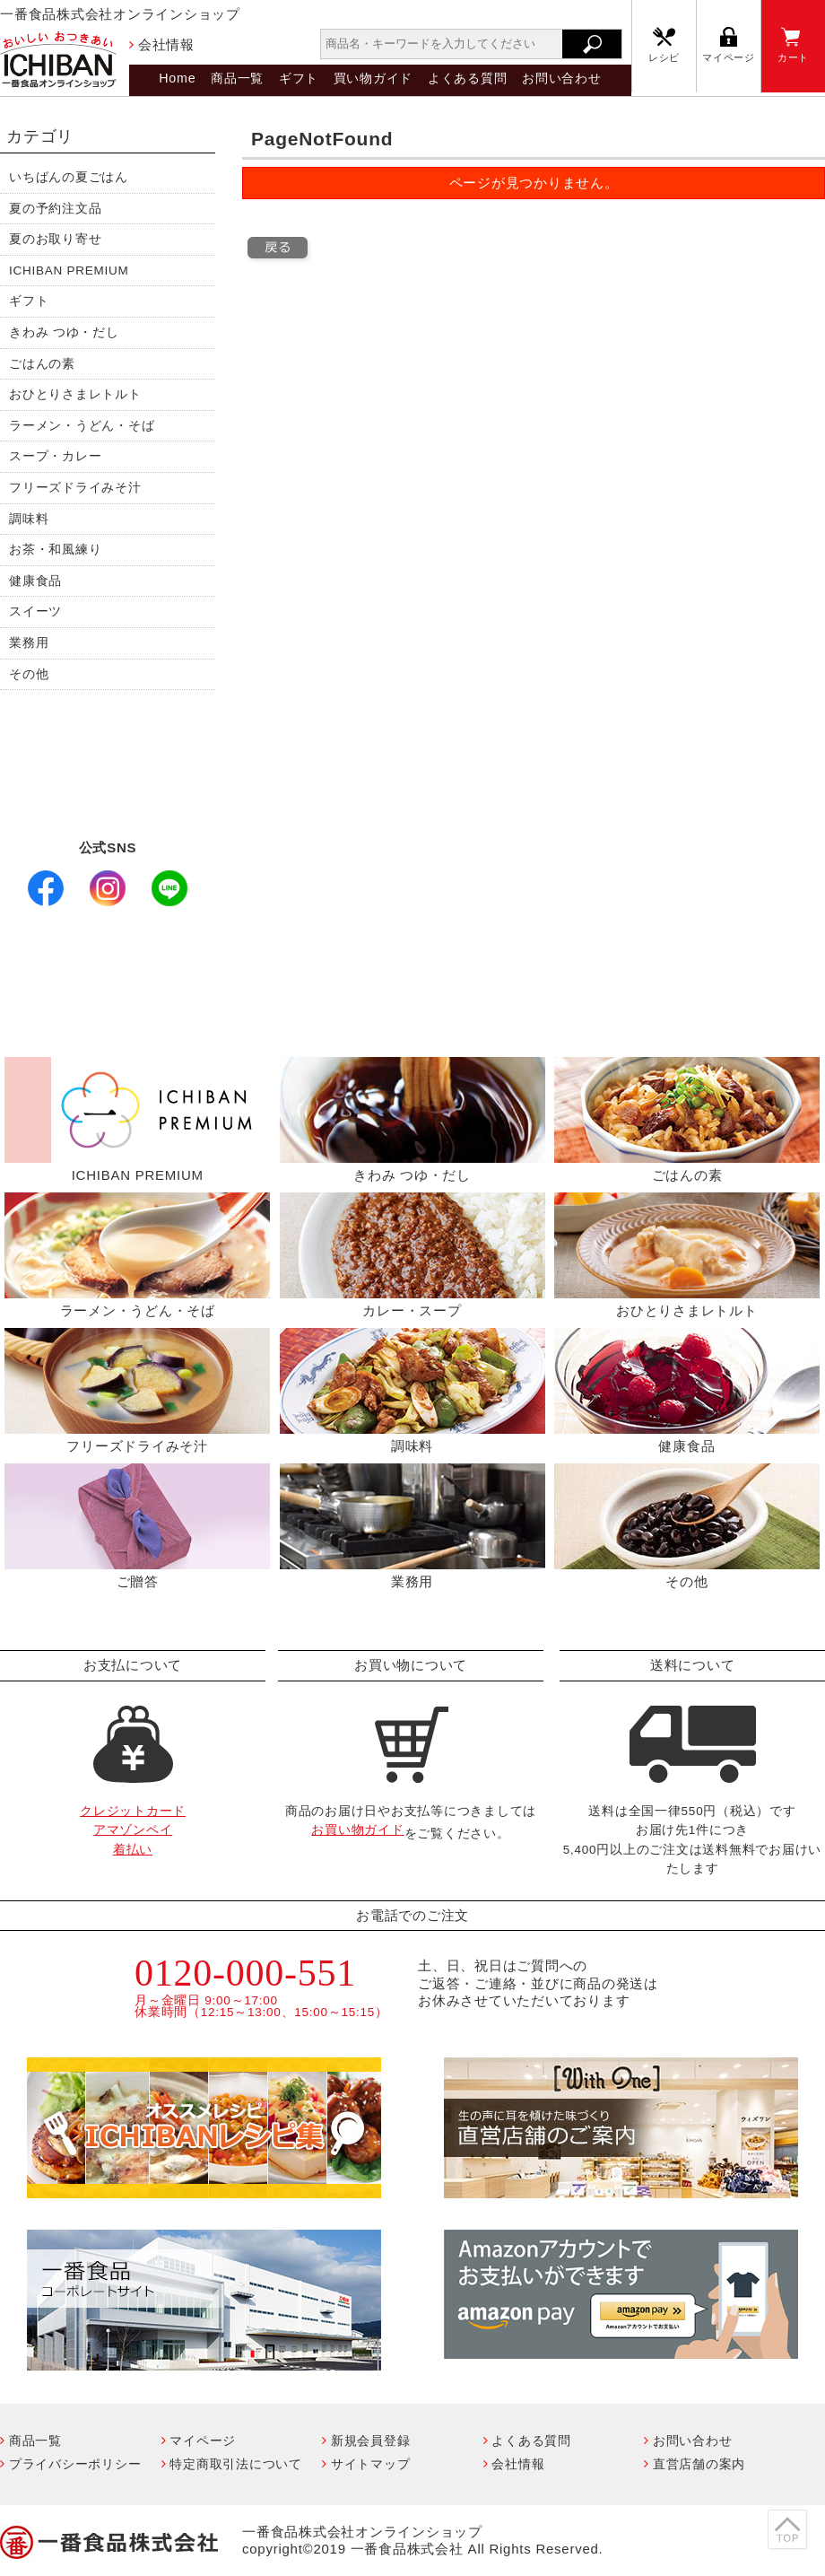 The height and width of the screenshot is (2576, 825). Describe the element at coordinates (166, 44) in the screenshot. I see `会社情報` at that location.